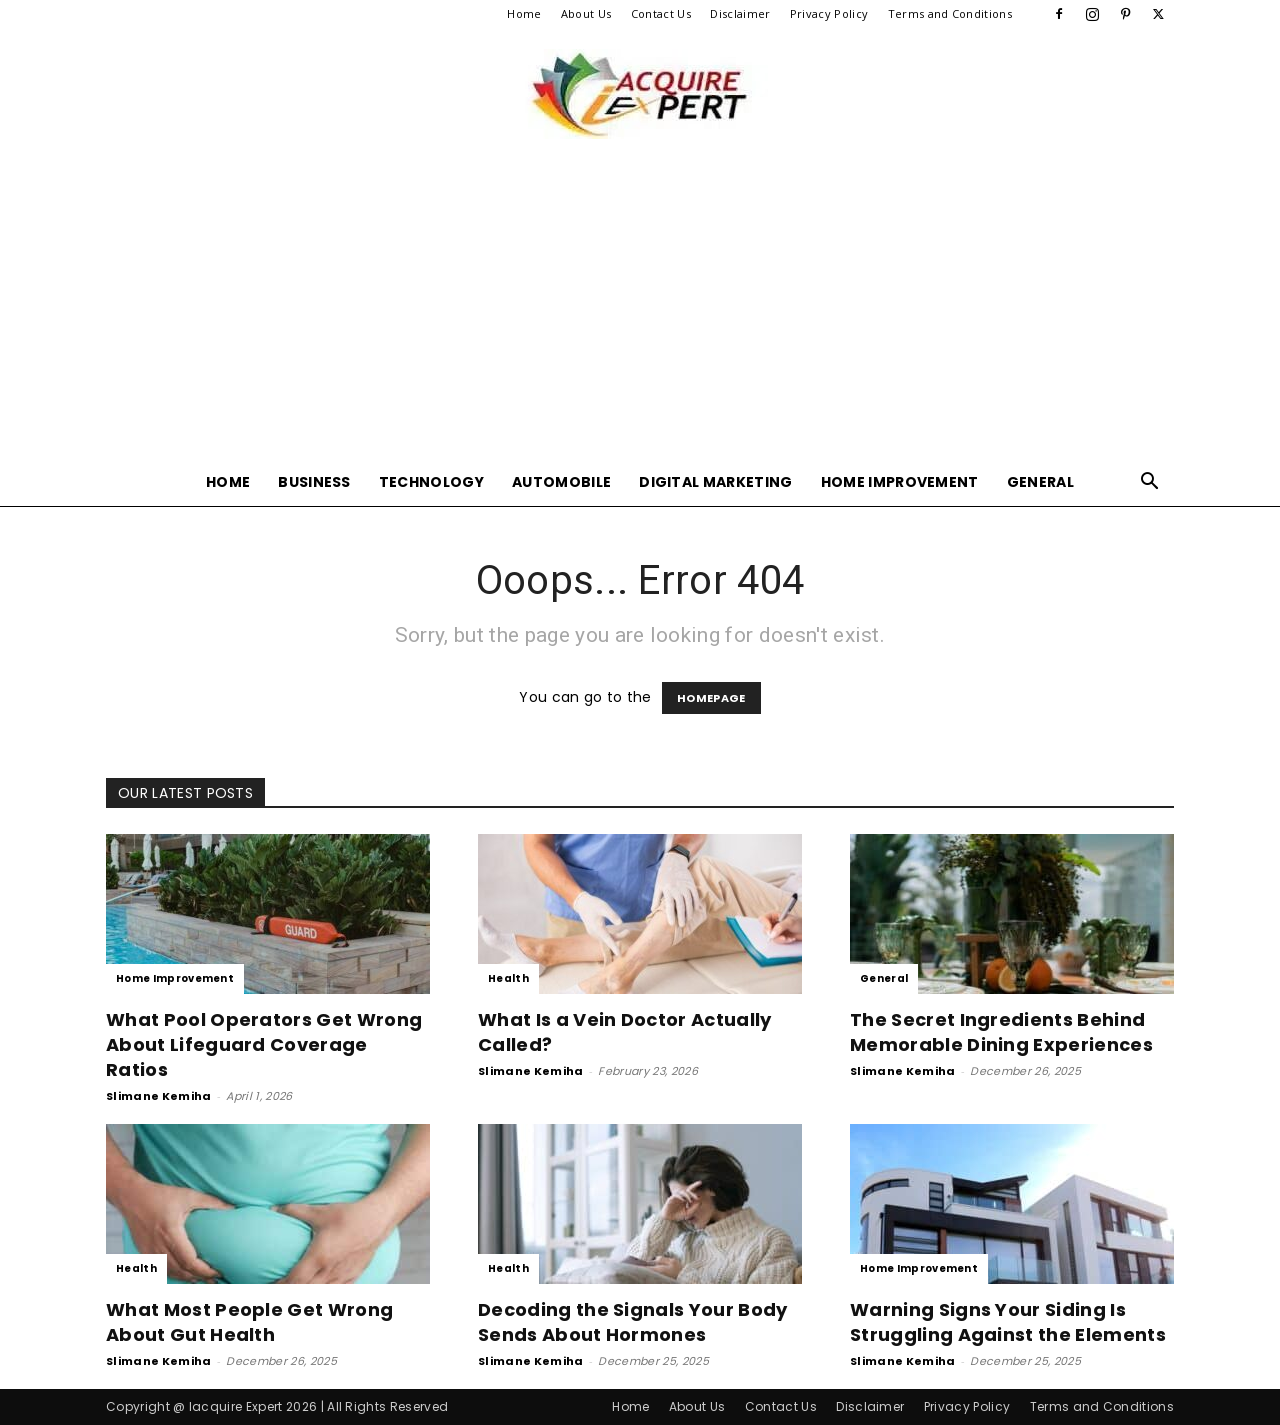 The image size is (1280, 1425). What do you see at coordinates (829, 13) in the screenshot?
I see `Privacy Policy` at bounding box center [829, 13].